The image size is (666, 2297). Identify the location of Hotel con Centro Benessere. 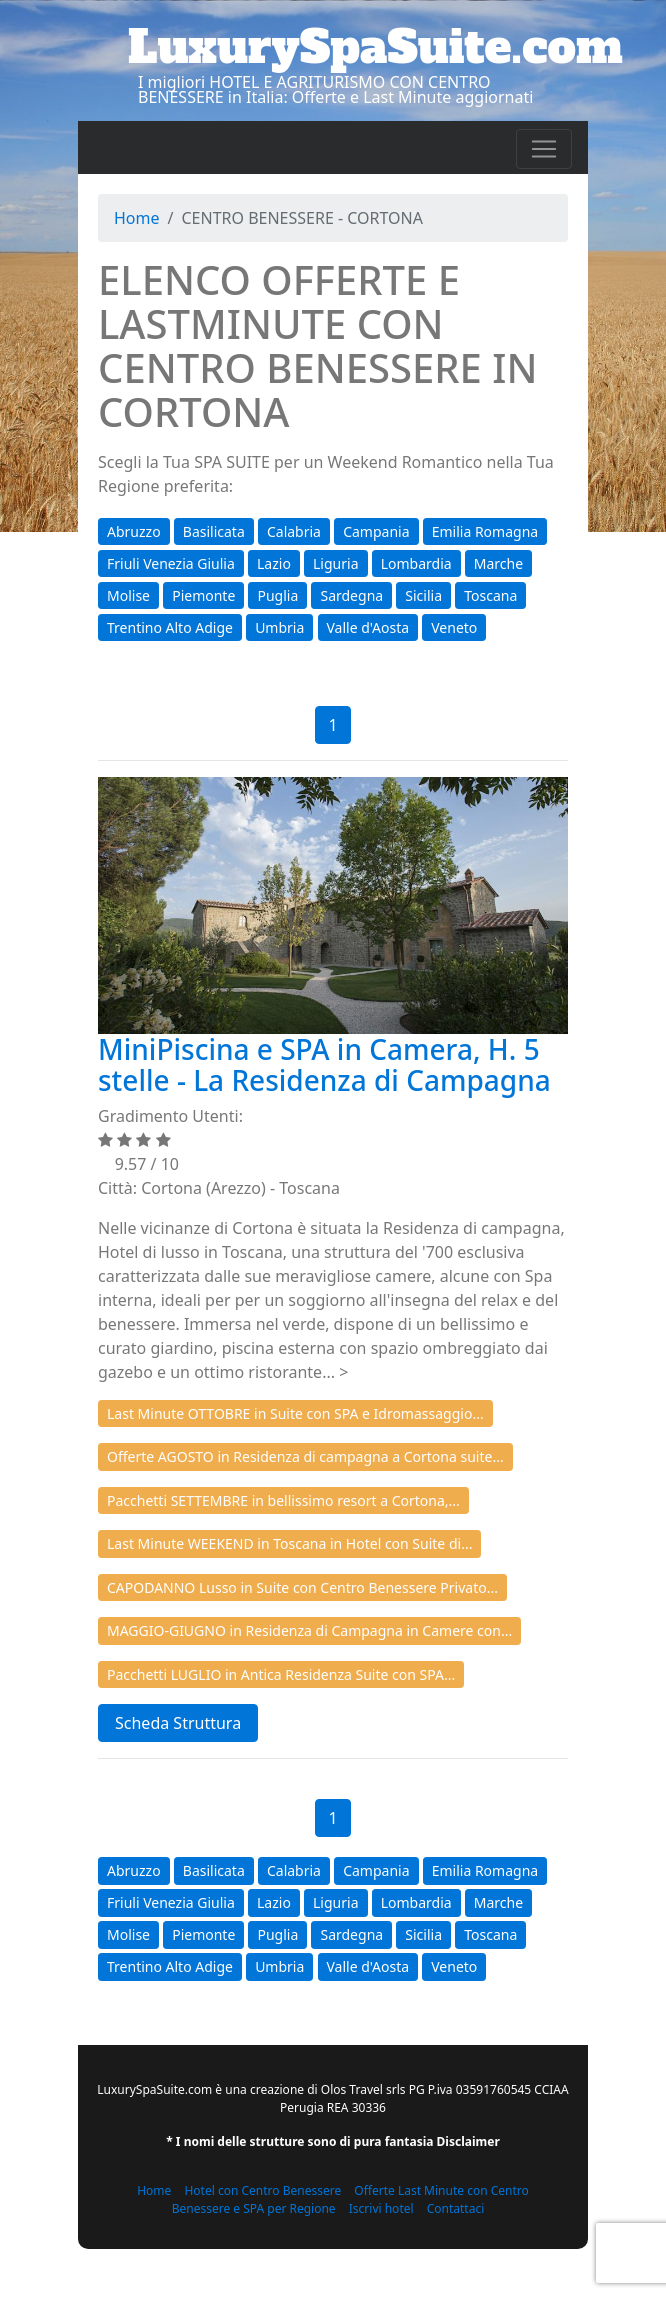
(262, 2190).